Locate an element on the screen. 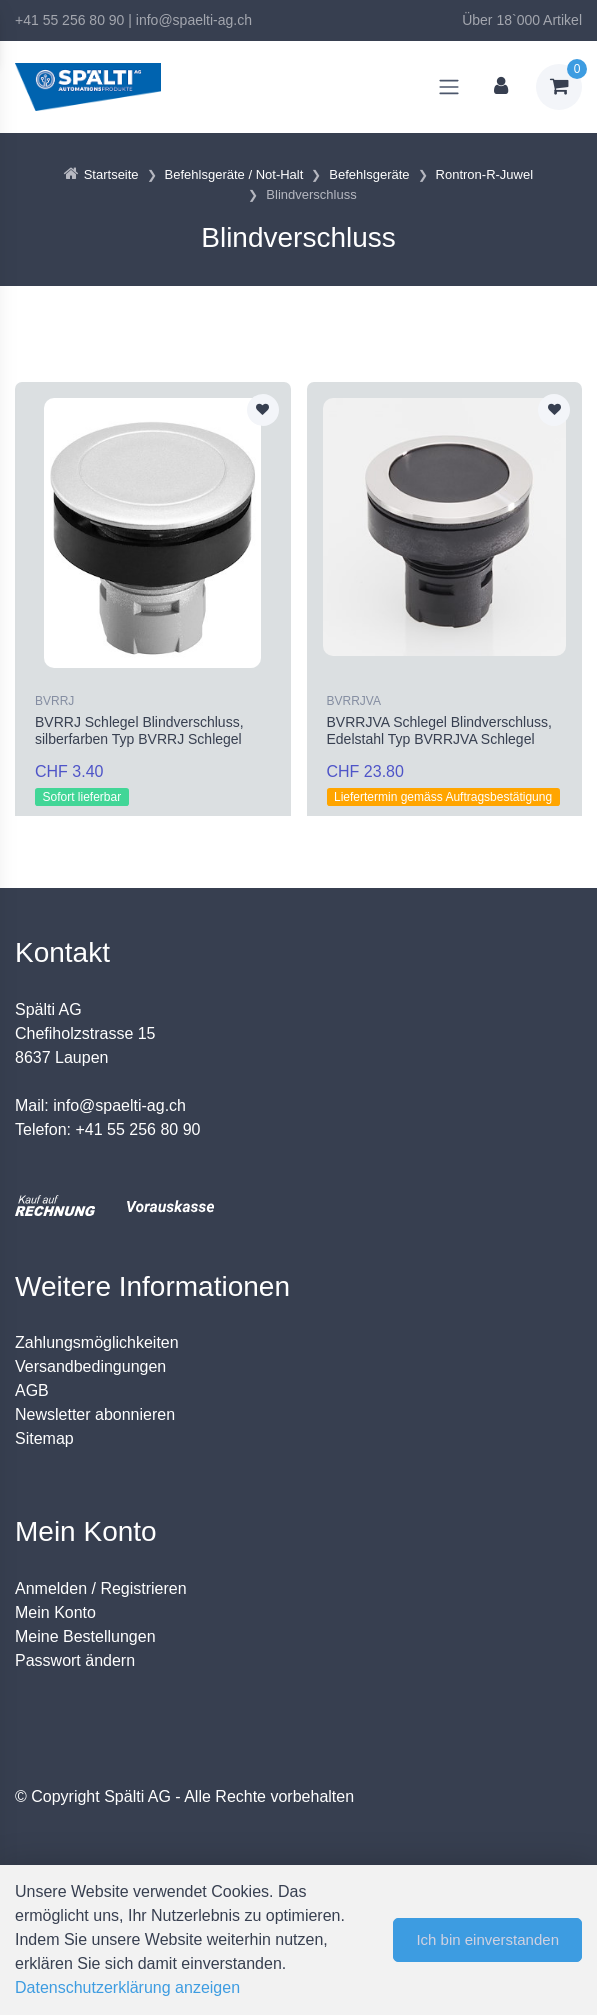 The height and width of the screenshot is (2015, 597). Mein Konto is located at coordinates (55, 1612).